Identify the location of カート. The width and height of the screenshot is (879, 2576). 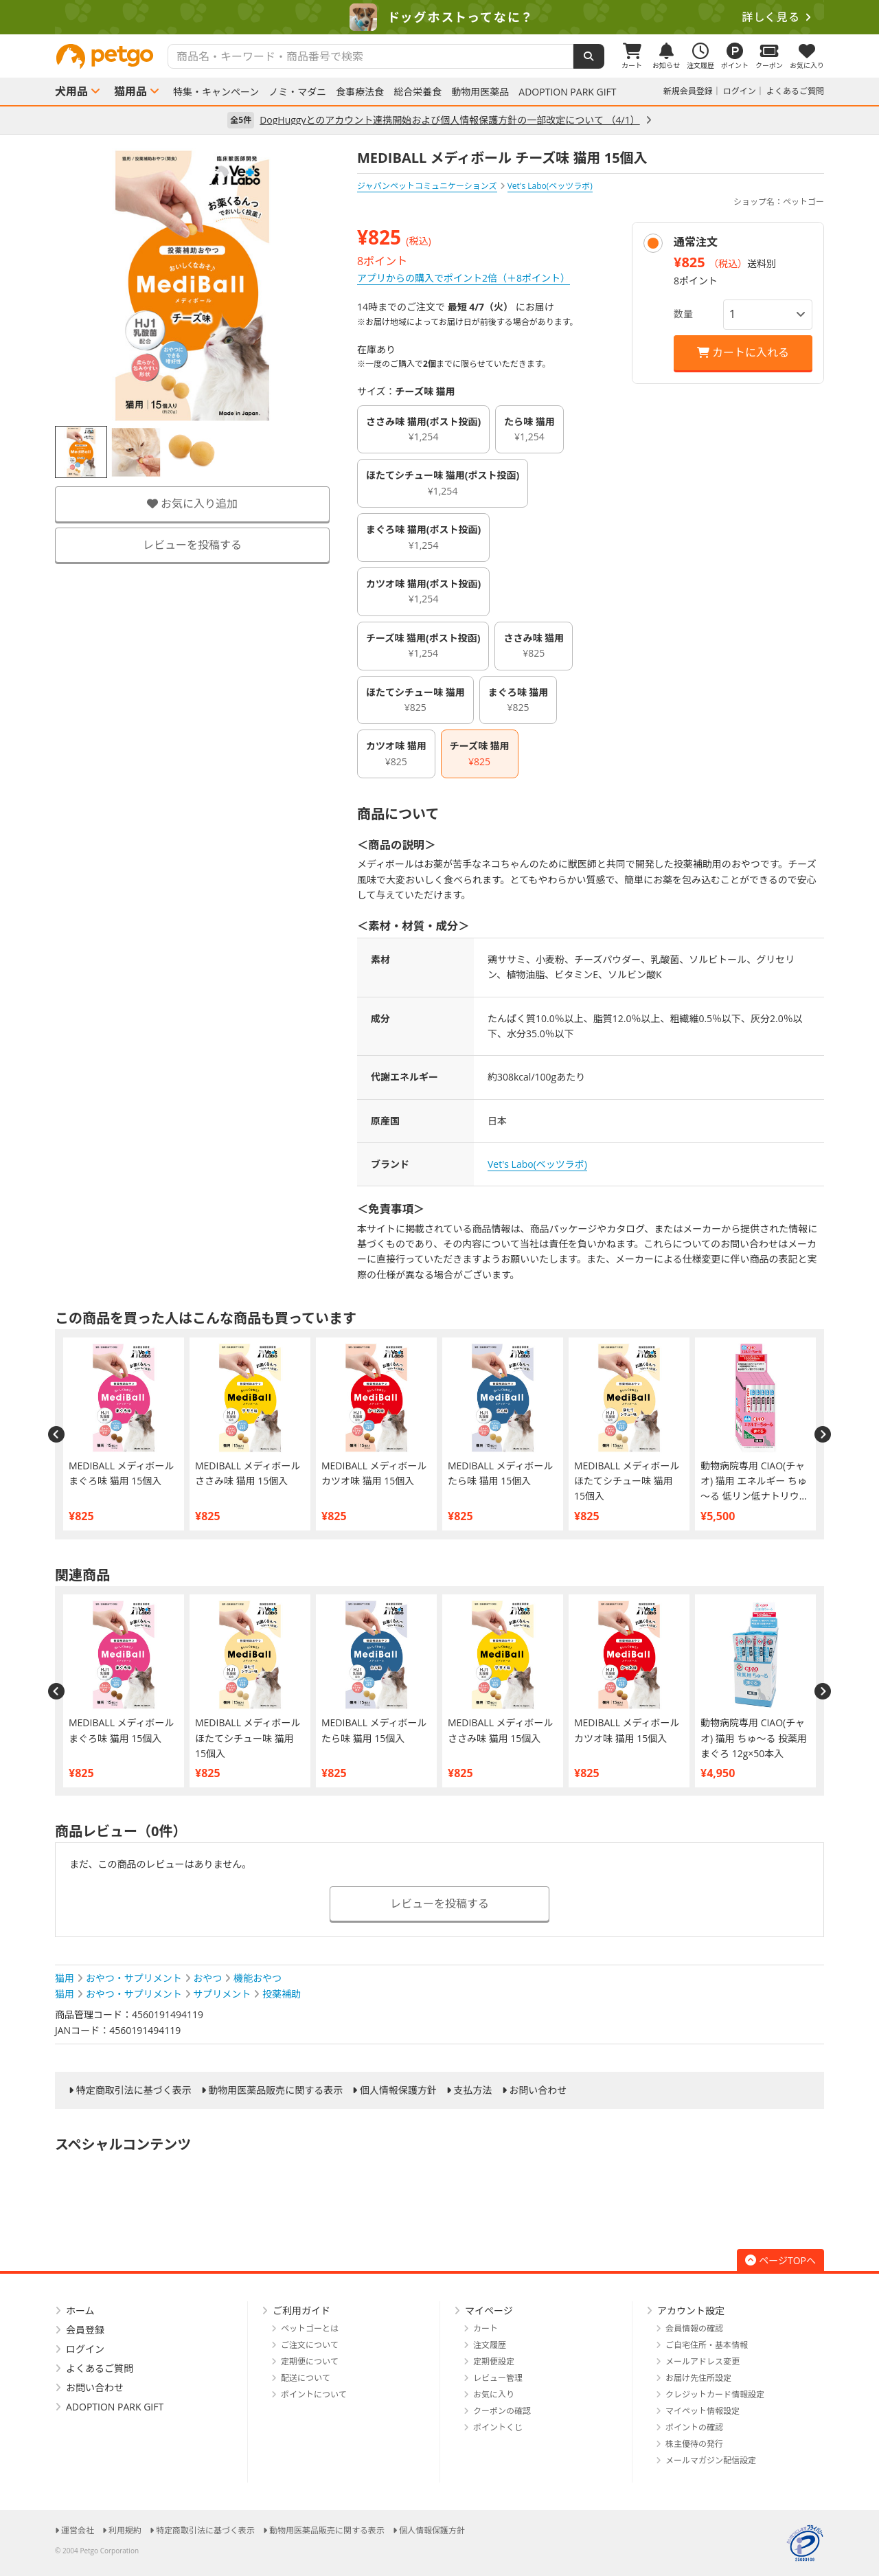
(485, 2328).